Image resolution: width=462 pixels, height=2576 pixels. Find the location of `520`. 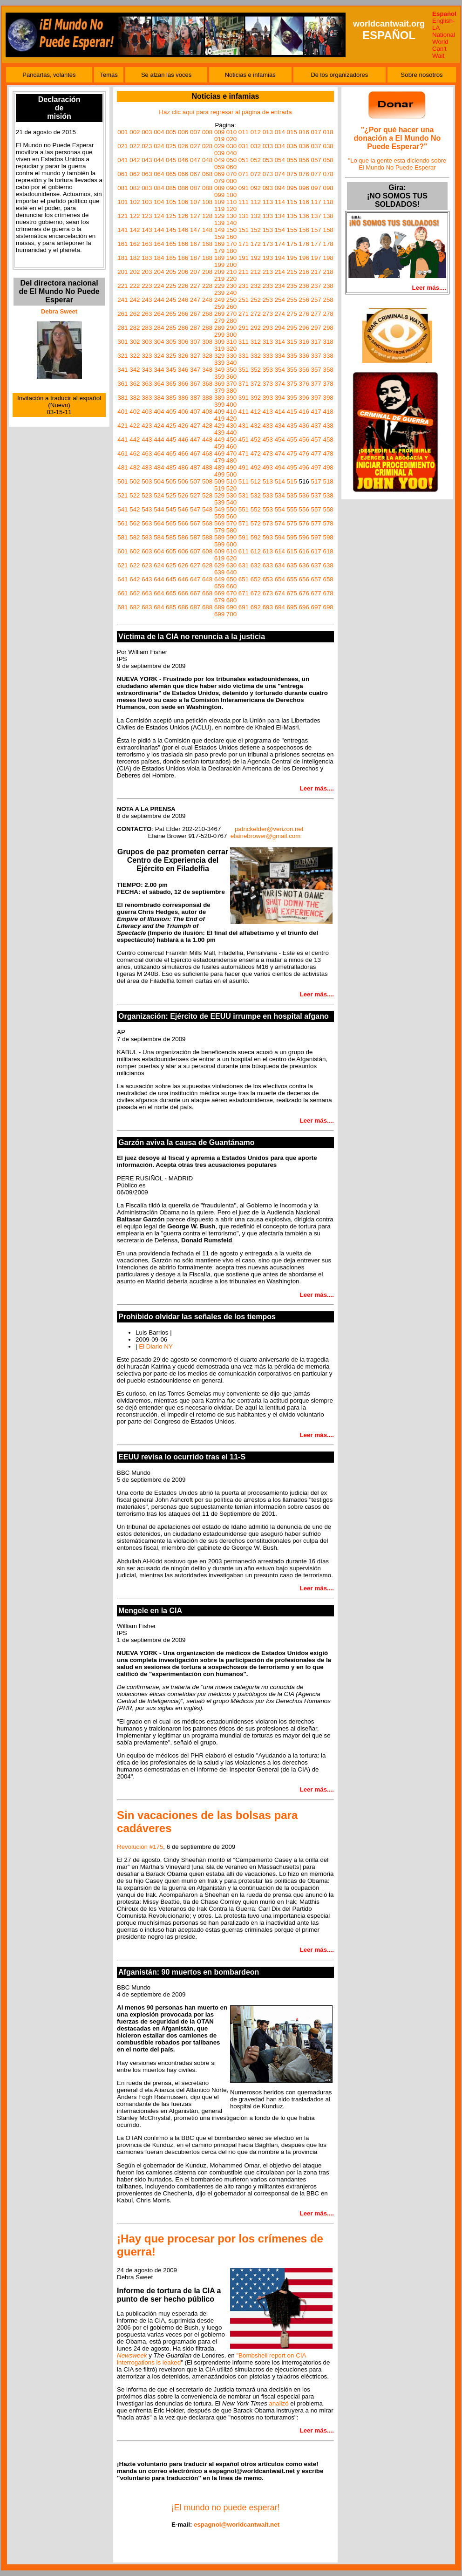

520 is located at coordinates (231, 488).